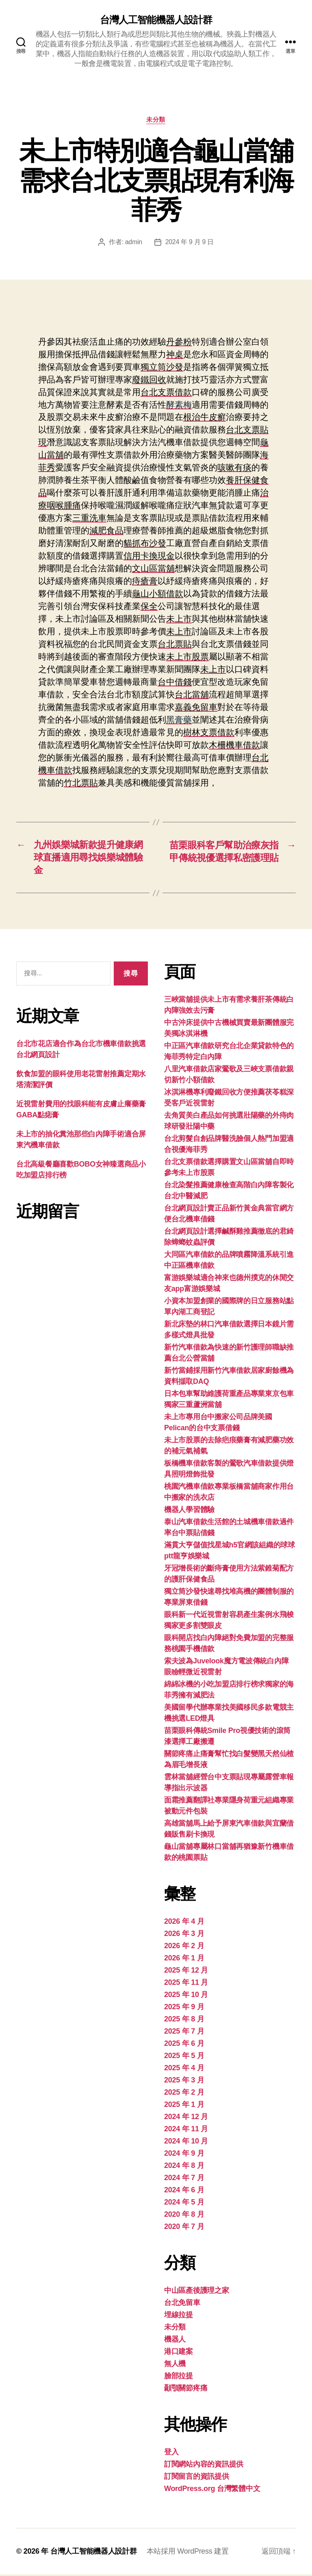  Describe the element at coordinates (133, 242) in the screenshot. I see `admin` at that location.